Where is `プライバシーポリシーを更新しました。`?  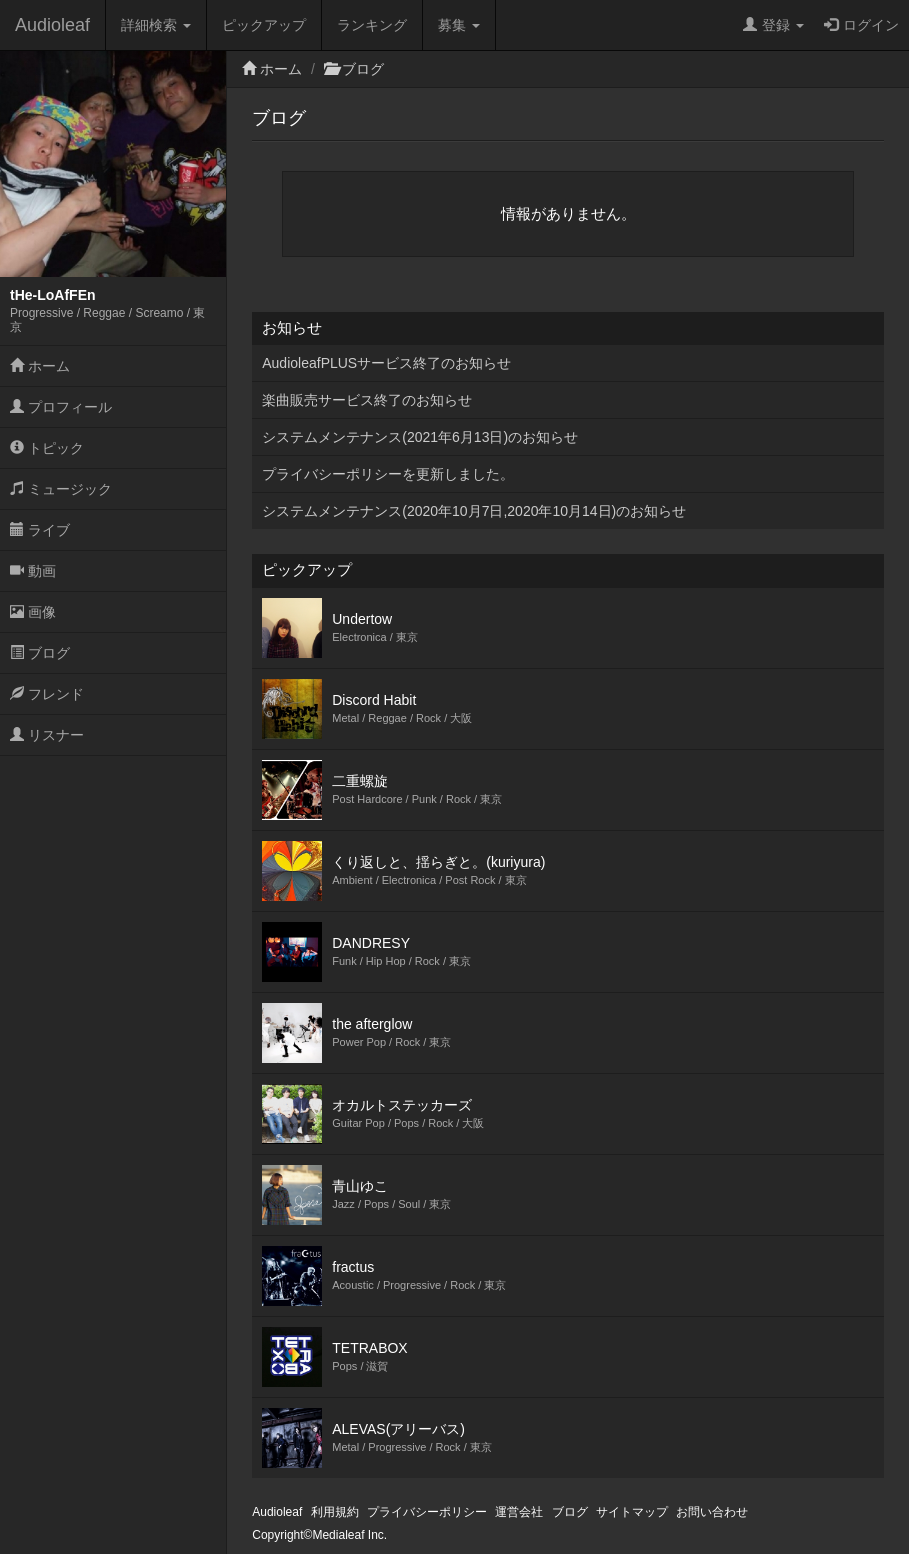 プライバシーポリシーを更新しました。 is located at coordinates (388, 474).